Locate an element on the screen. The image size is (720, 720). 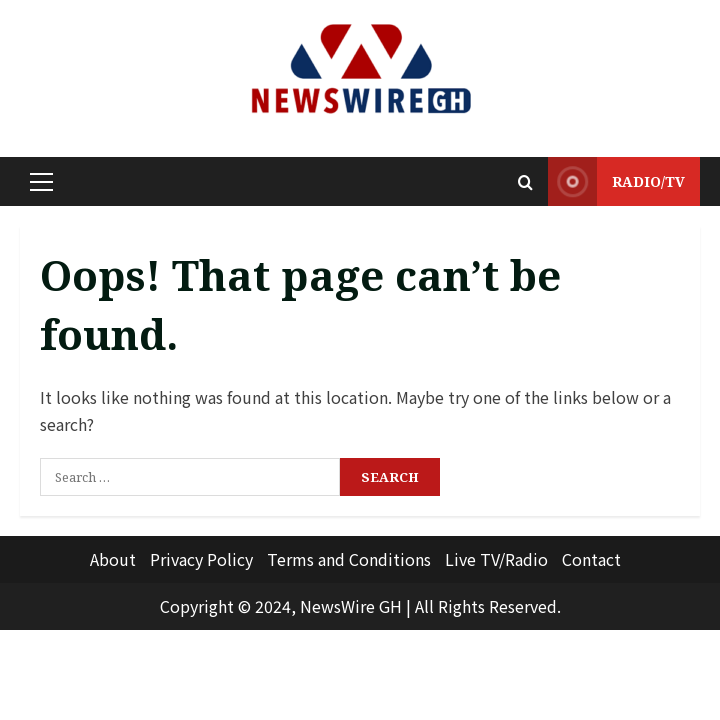
[Open search form] is located at coordinates (525, 182).